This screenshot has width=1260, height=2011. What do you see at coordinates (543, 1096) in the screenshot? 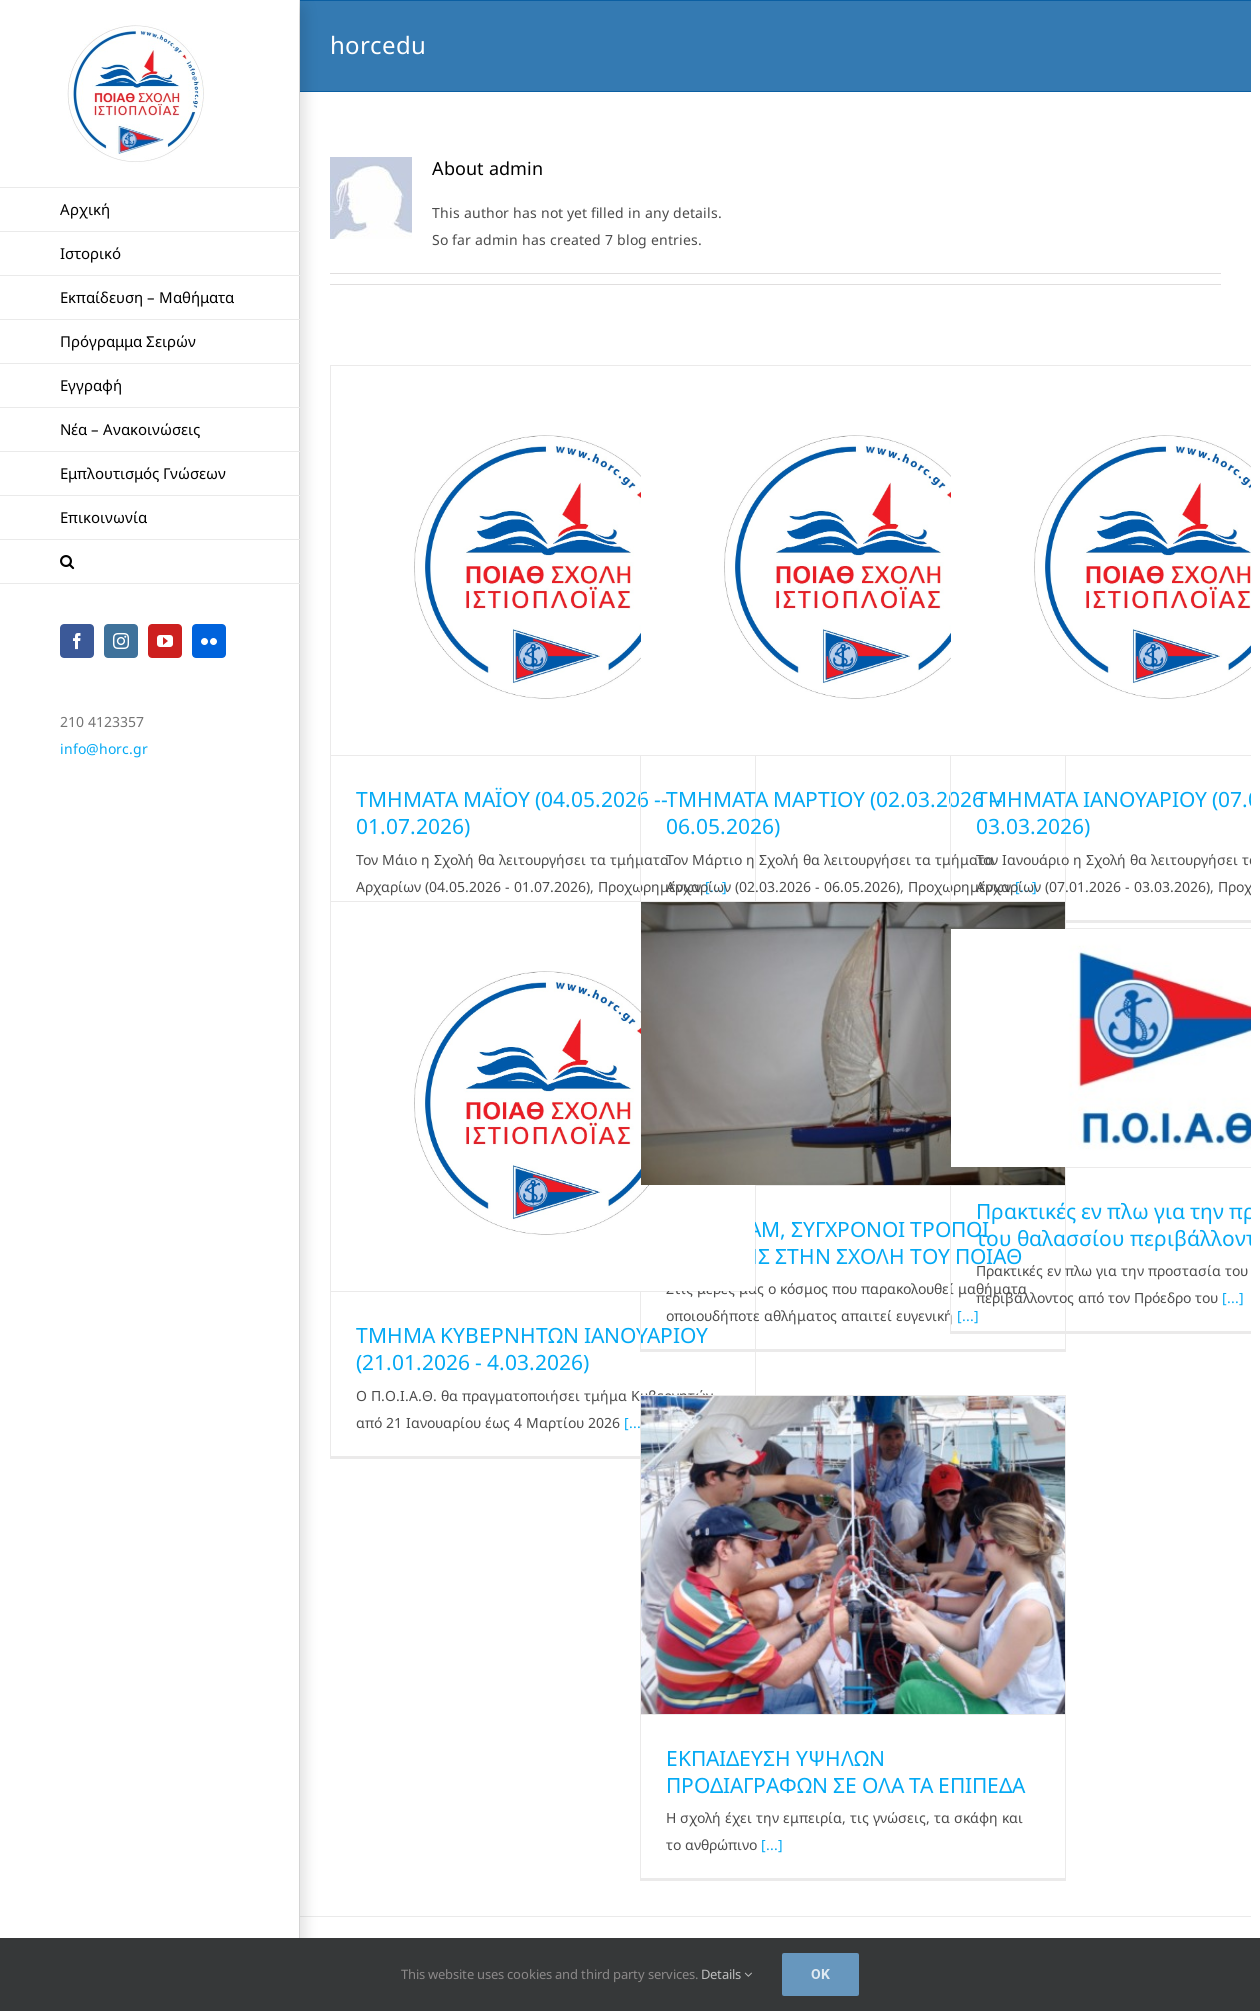
I see `[ΤΜΗΜΑ ΚΥΒΕΡΝΗΤΩΝ ΙΑΝΟΥΑΡΙΟΥ (21.01.2026 -­ 4.03.2026)]` at bounding box center [543, 1096].